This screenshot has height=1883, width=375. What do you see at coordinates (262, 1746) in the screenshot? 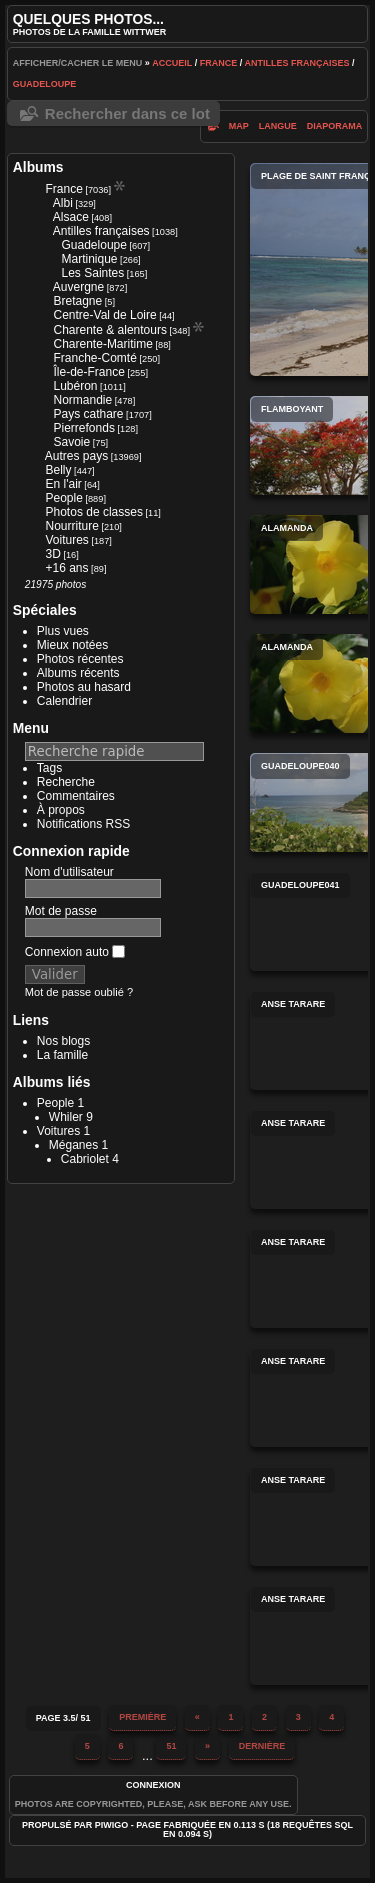
I see `Dernière` at bounding box center [262, 1746].